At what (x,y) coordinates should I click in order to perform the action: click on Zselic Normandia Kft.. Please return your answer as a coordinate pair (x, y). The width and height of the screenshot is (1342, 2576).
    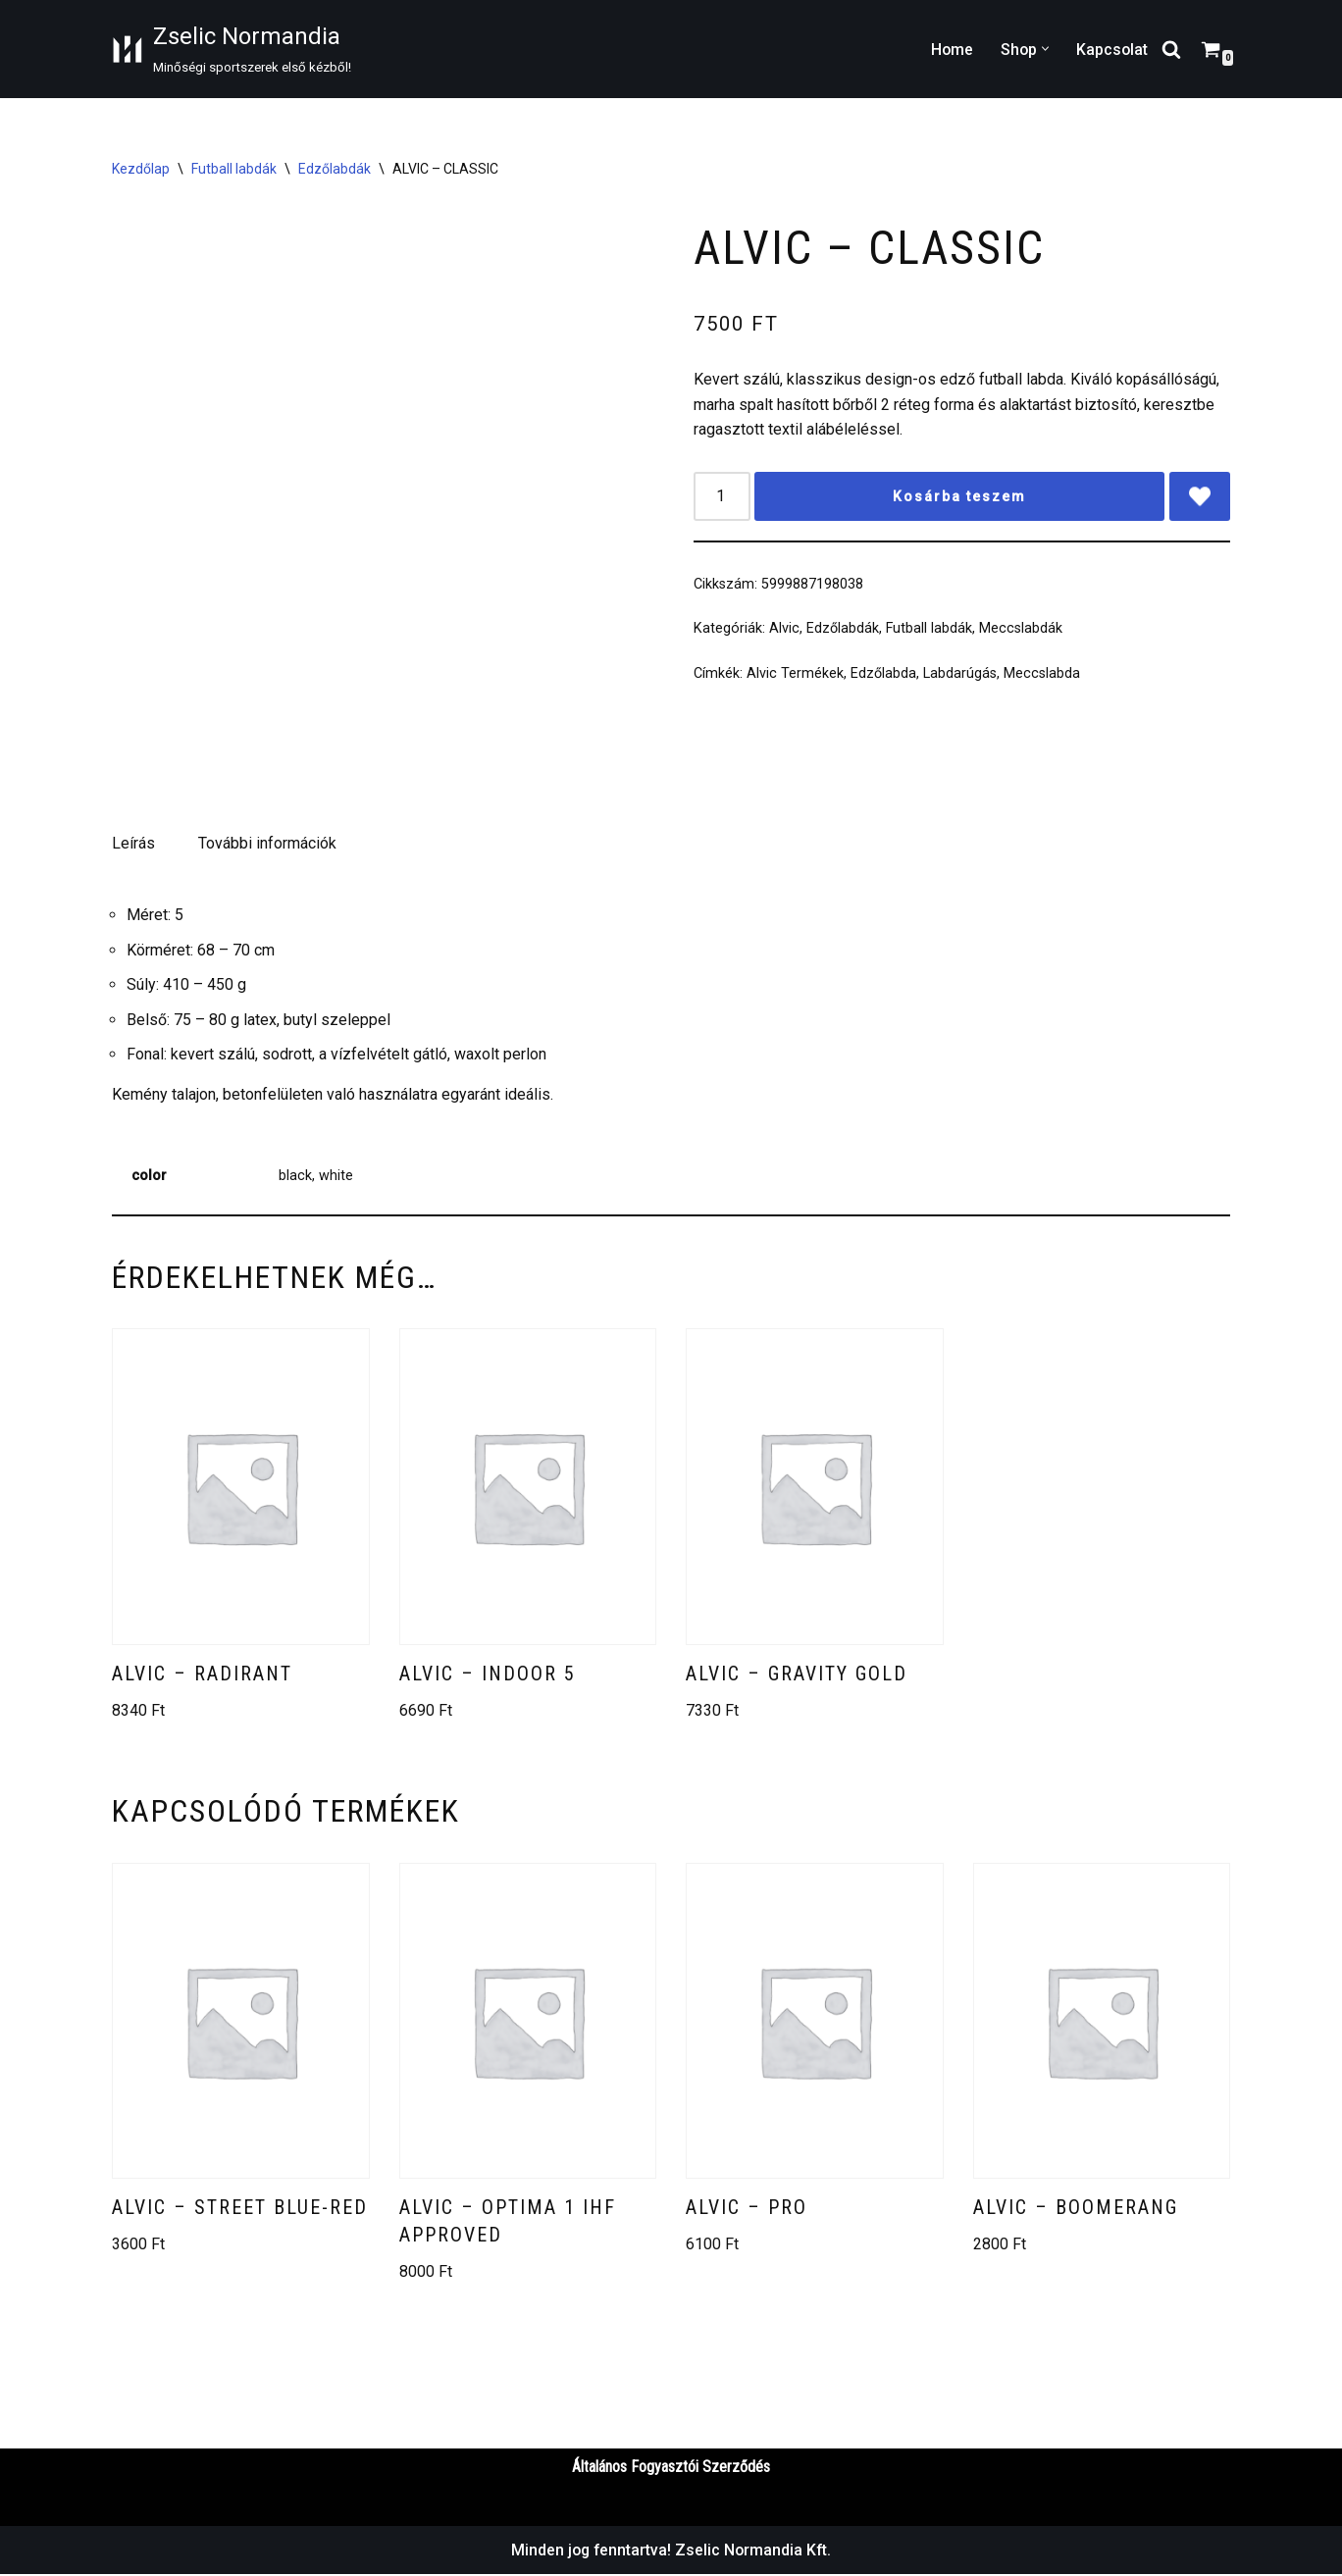
    Looking at the image, I should click on (755, 2552).